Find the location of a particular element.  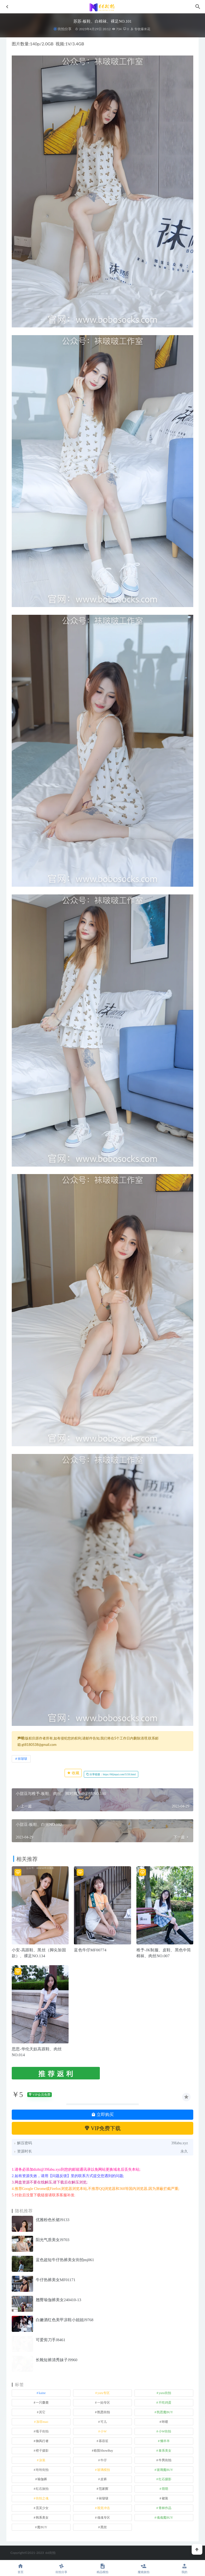

小W街拍 [小W街拍 (2 项)] is located at coordinates (165, 2431).